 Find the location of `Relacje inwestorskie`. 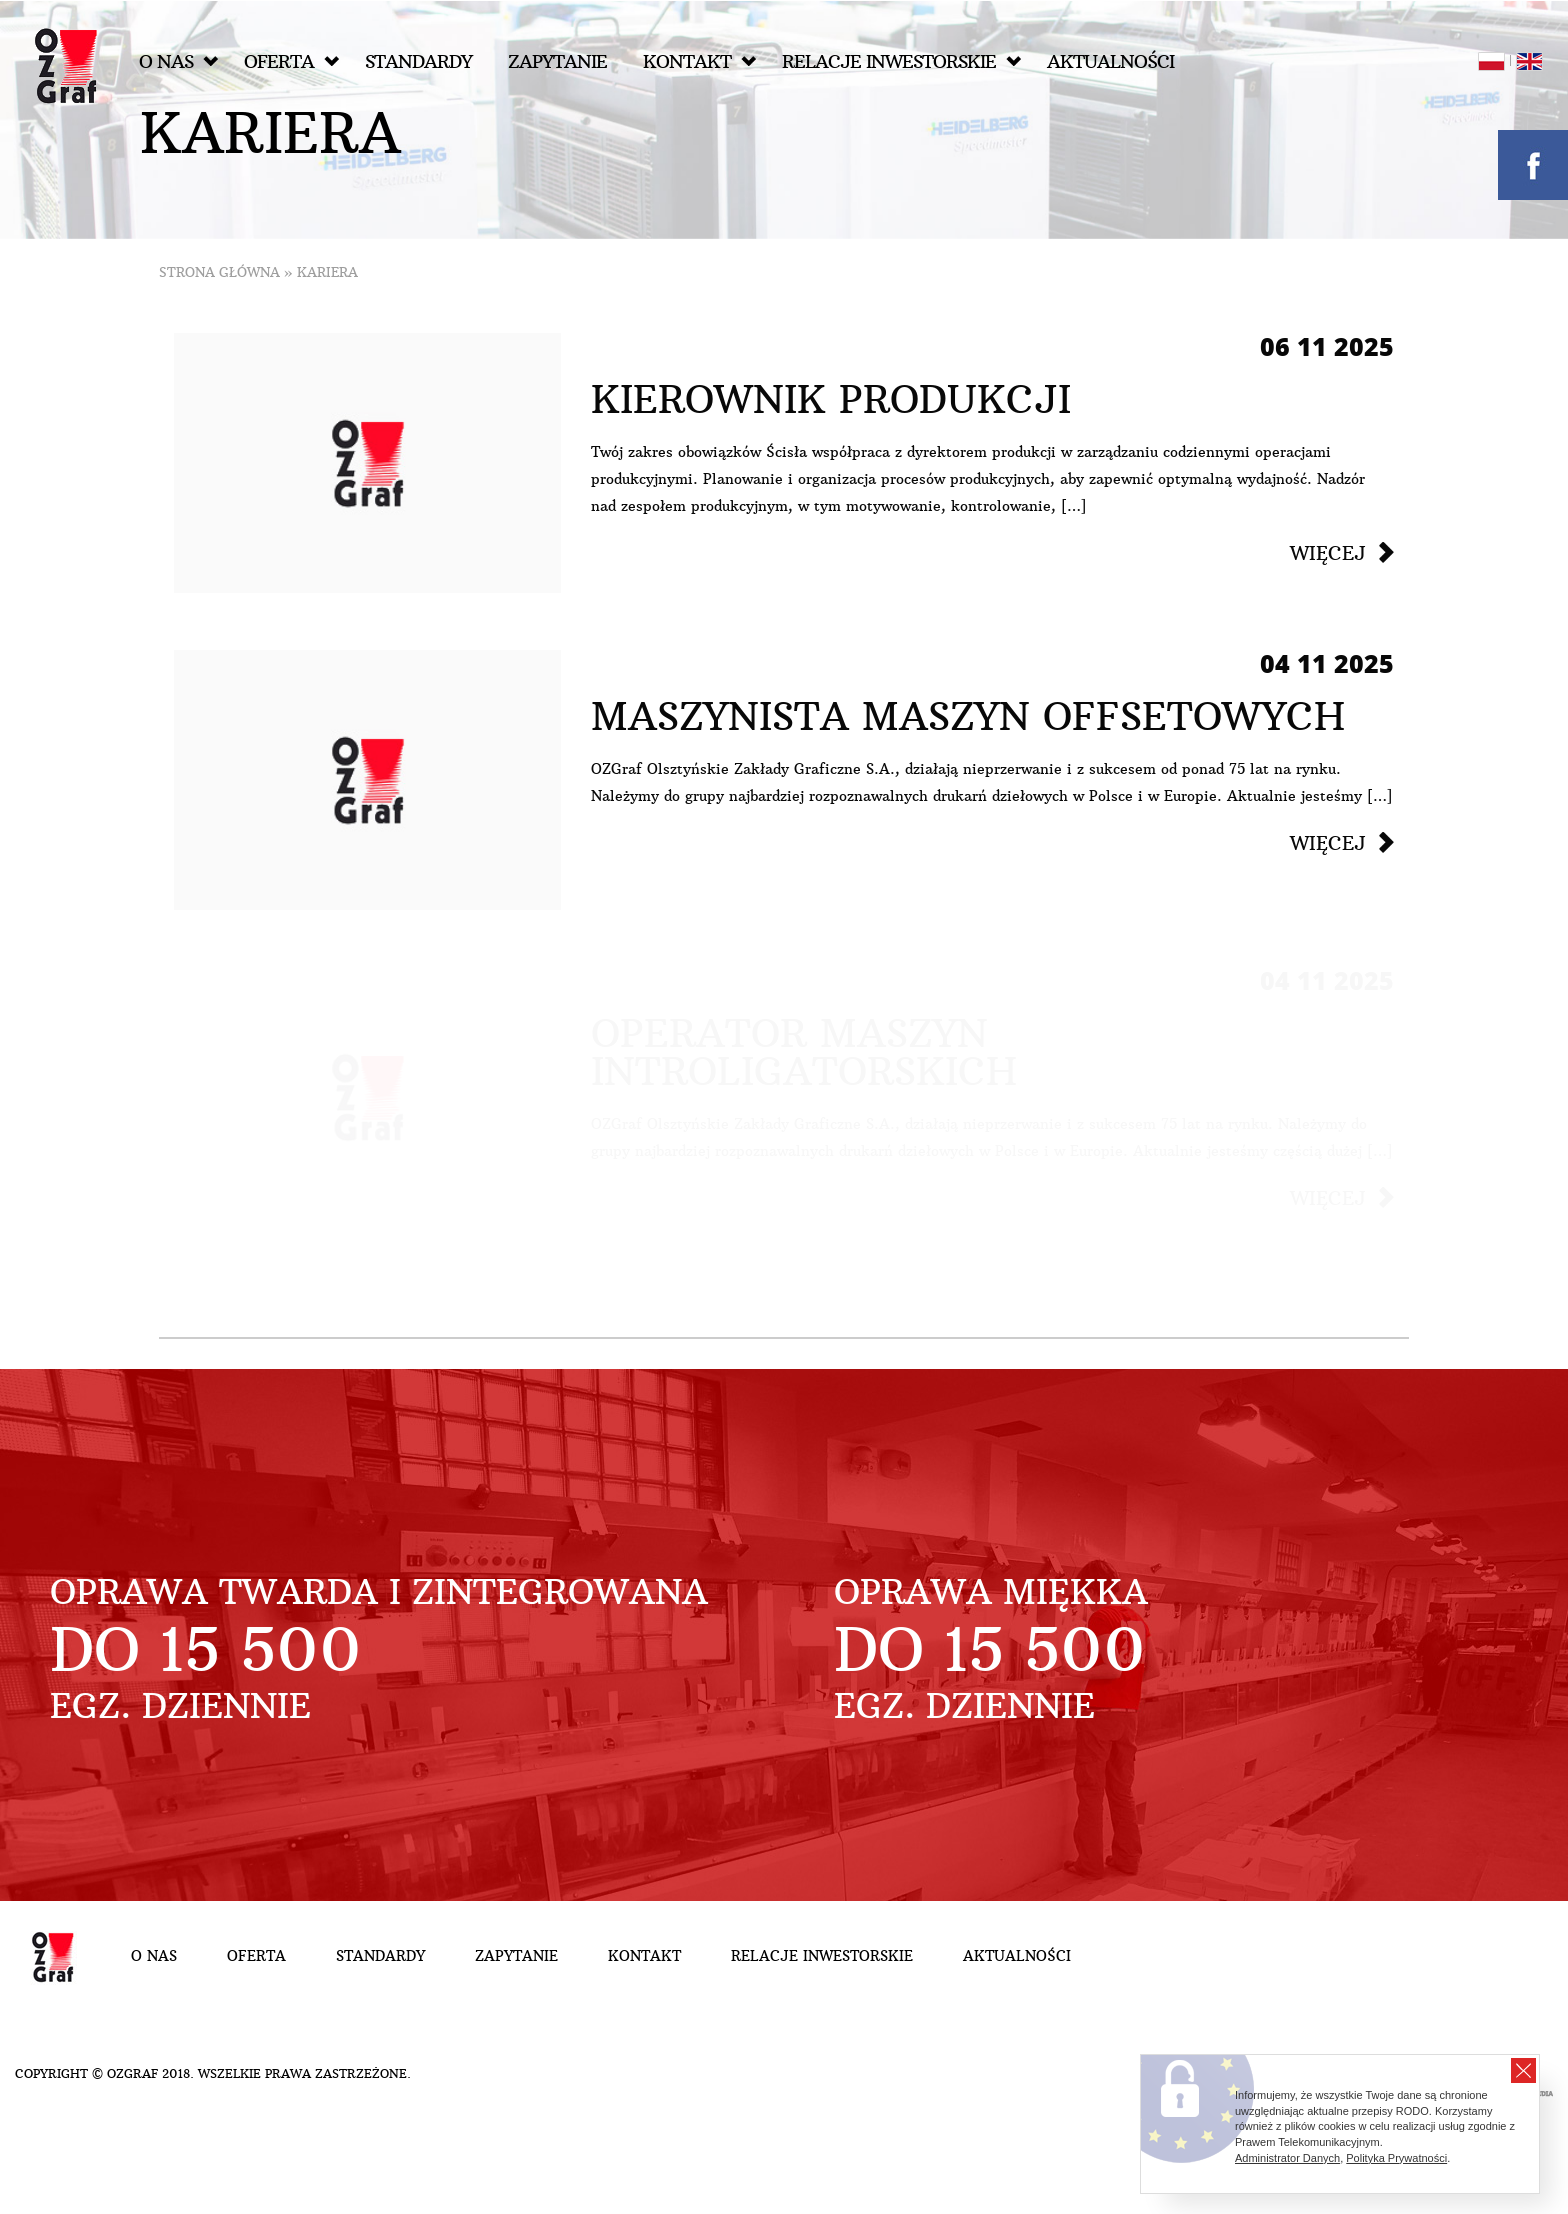

Relacje inwestorskie is located at coordinates (901, 61).